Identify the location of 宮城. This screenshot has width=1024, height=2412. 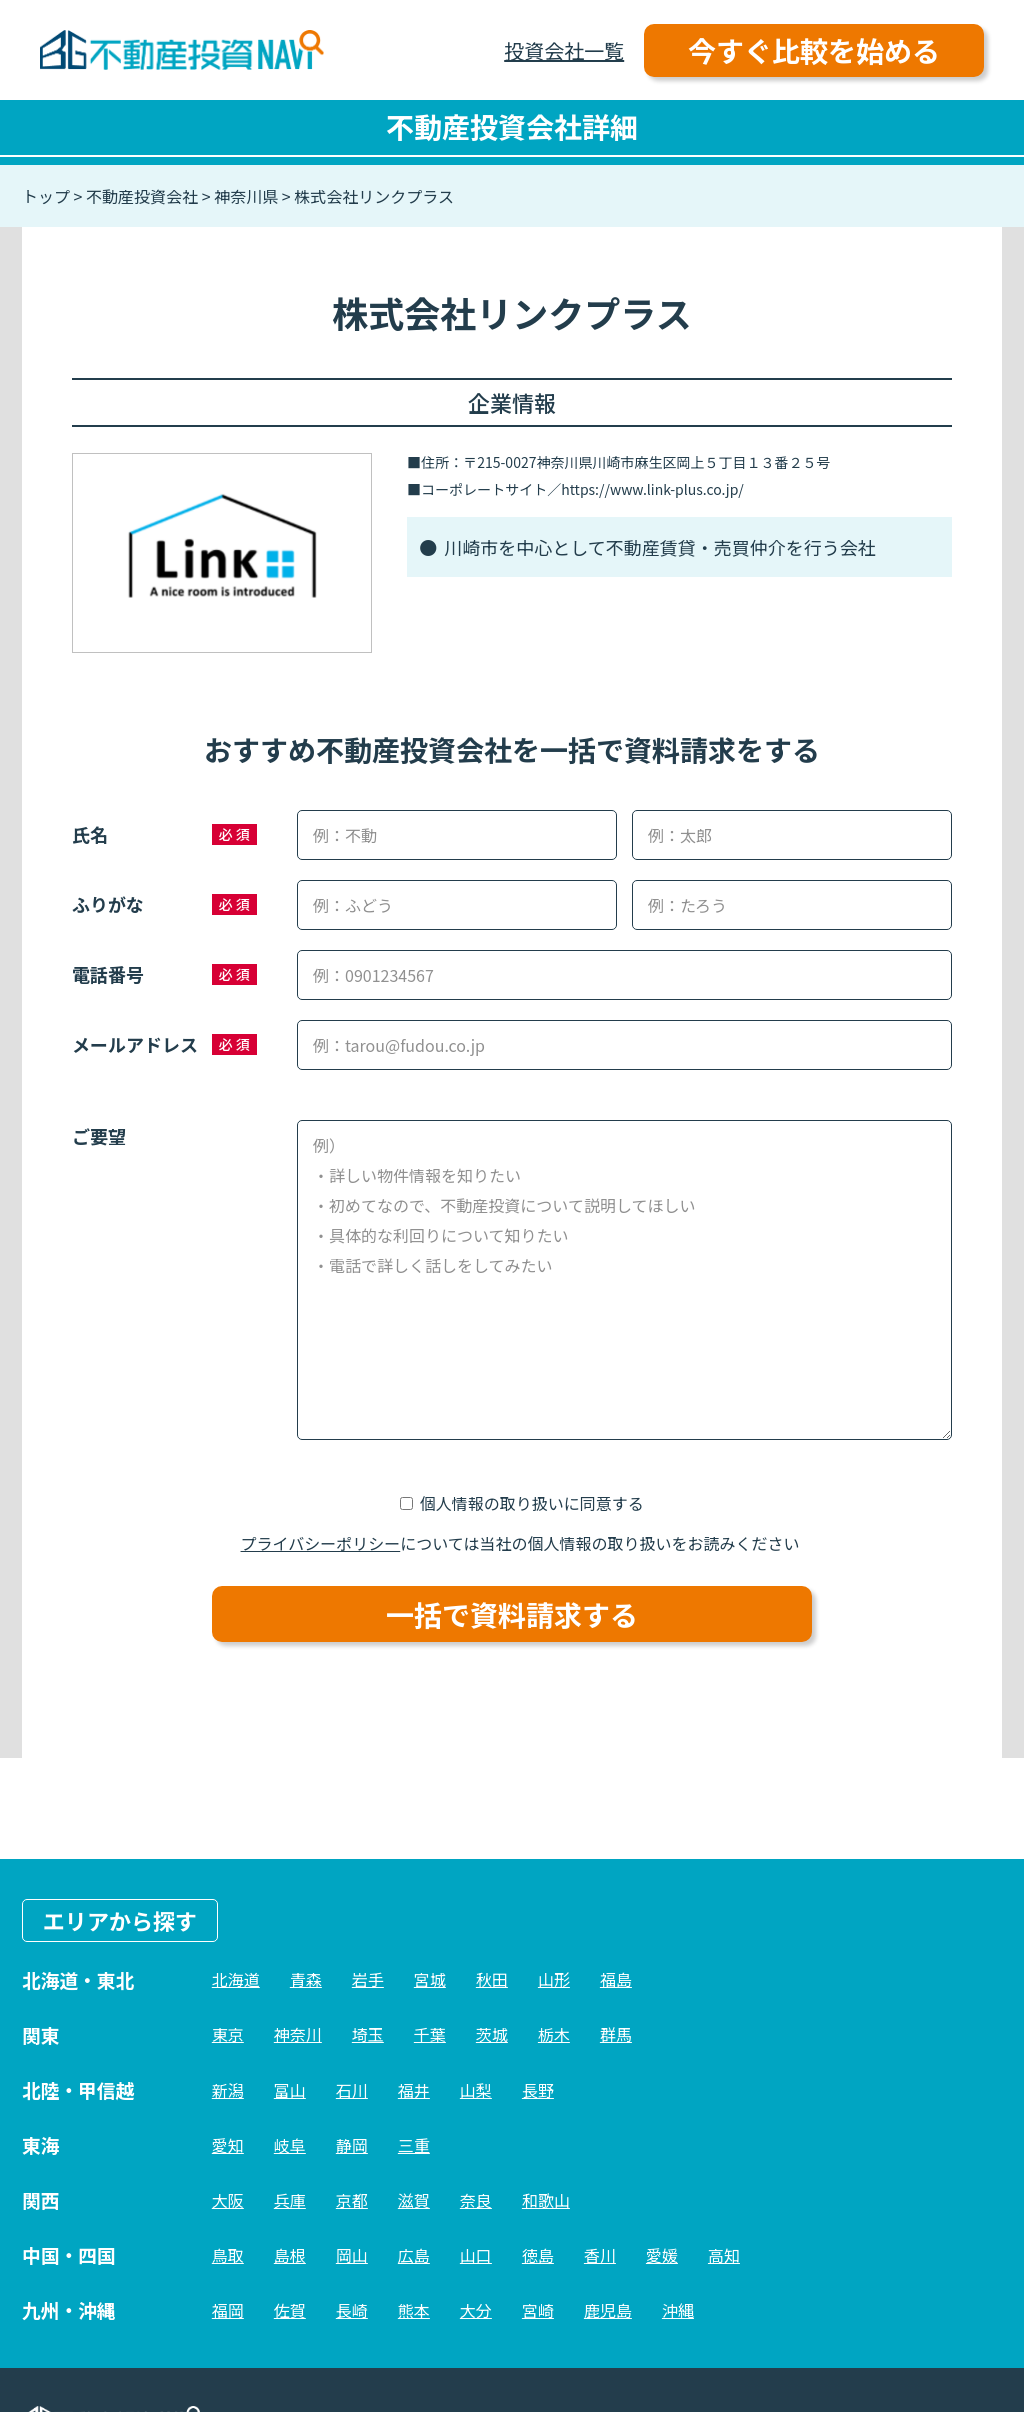
(430, 1979).